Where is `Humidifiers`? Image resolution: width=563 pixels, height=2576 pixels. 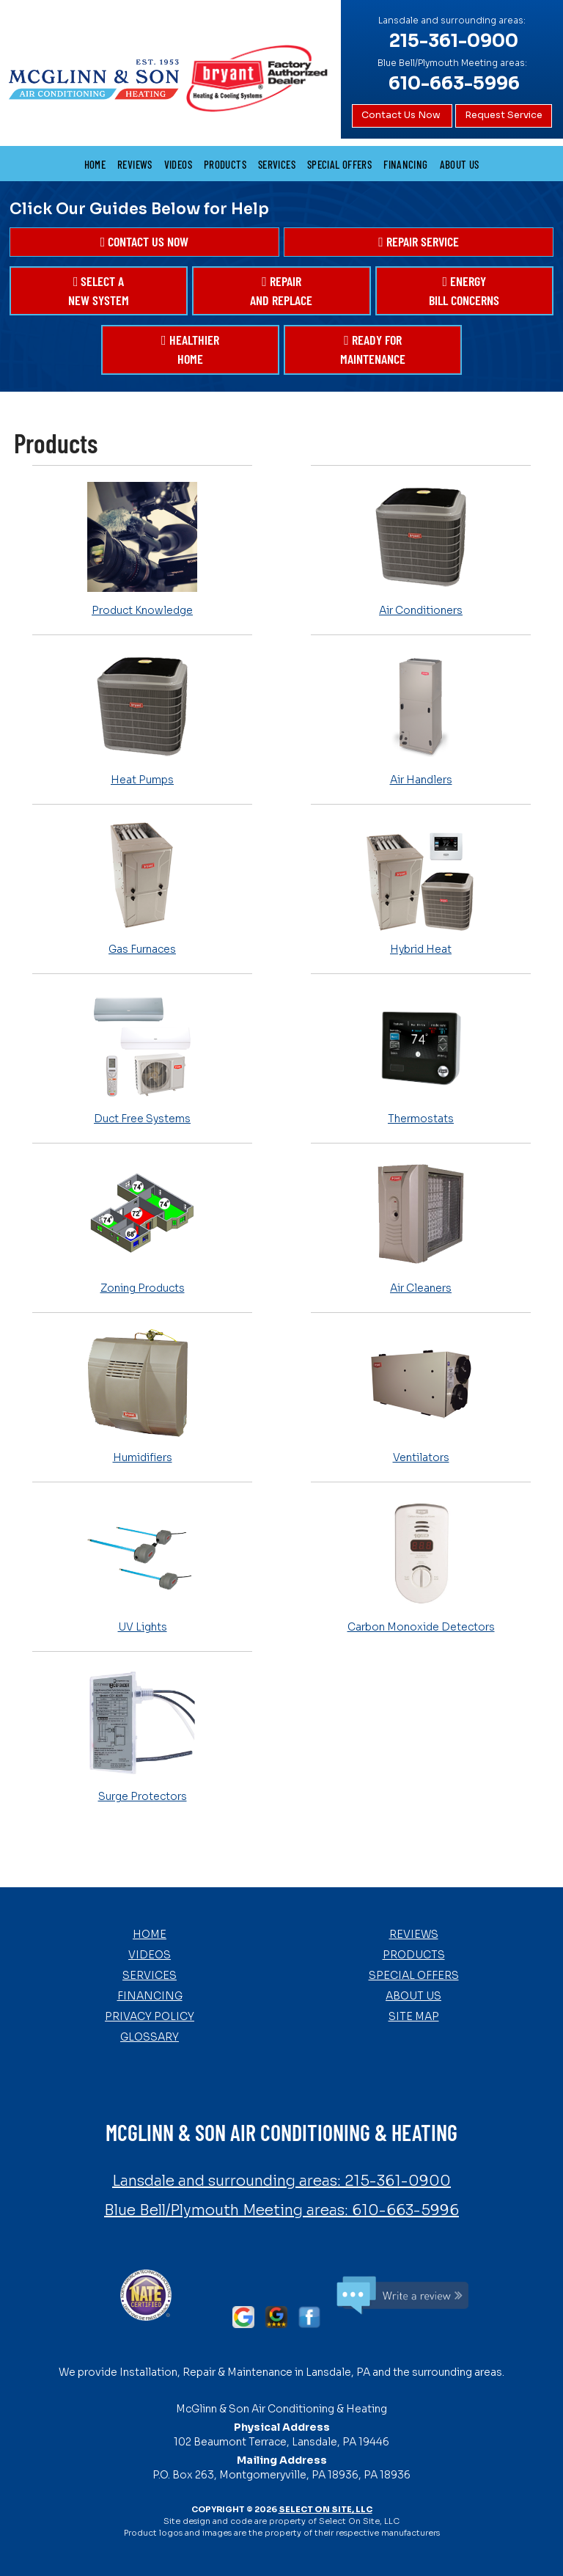 Humidifiers is located at coordinates (142, 1396).